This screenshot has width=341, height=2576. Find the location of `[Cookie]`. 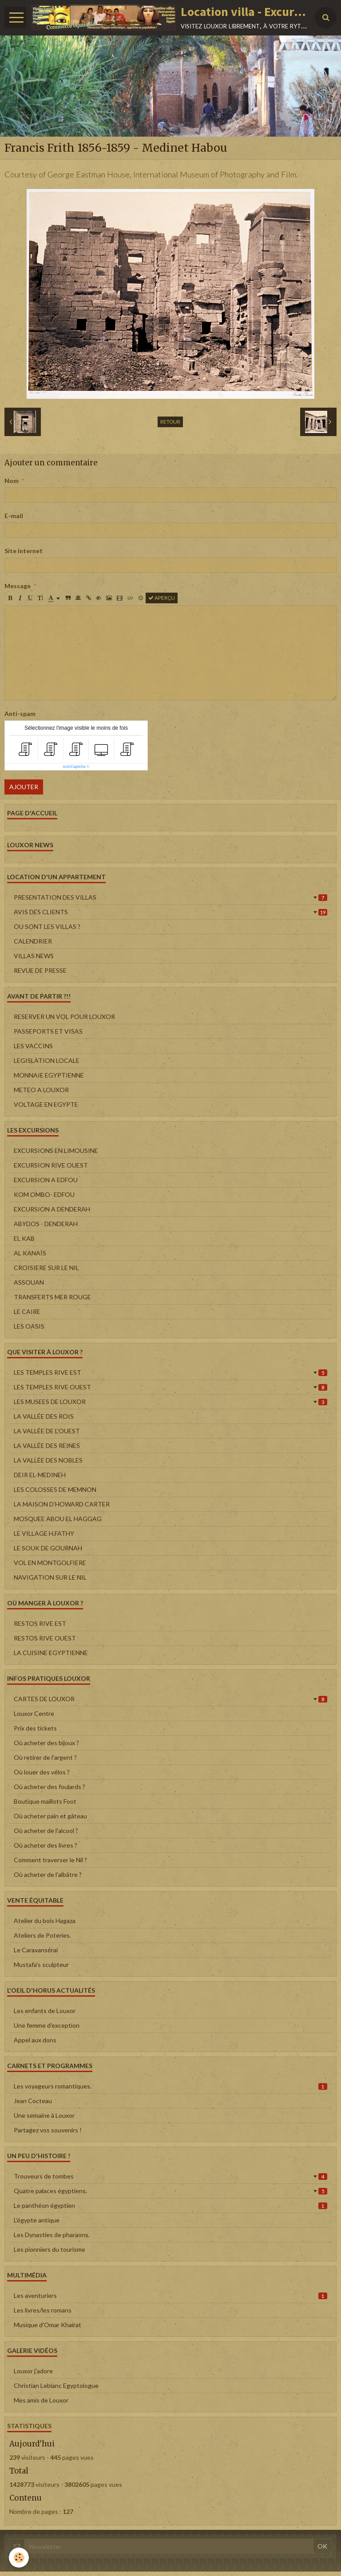

[Cookie] is located at coordinates (19, 2558).